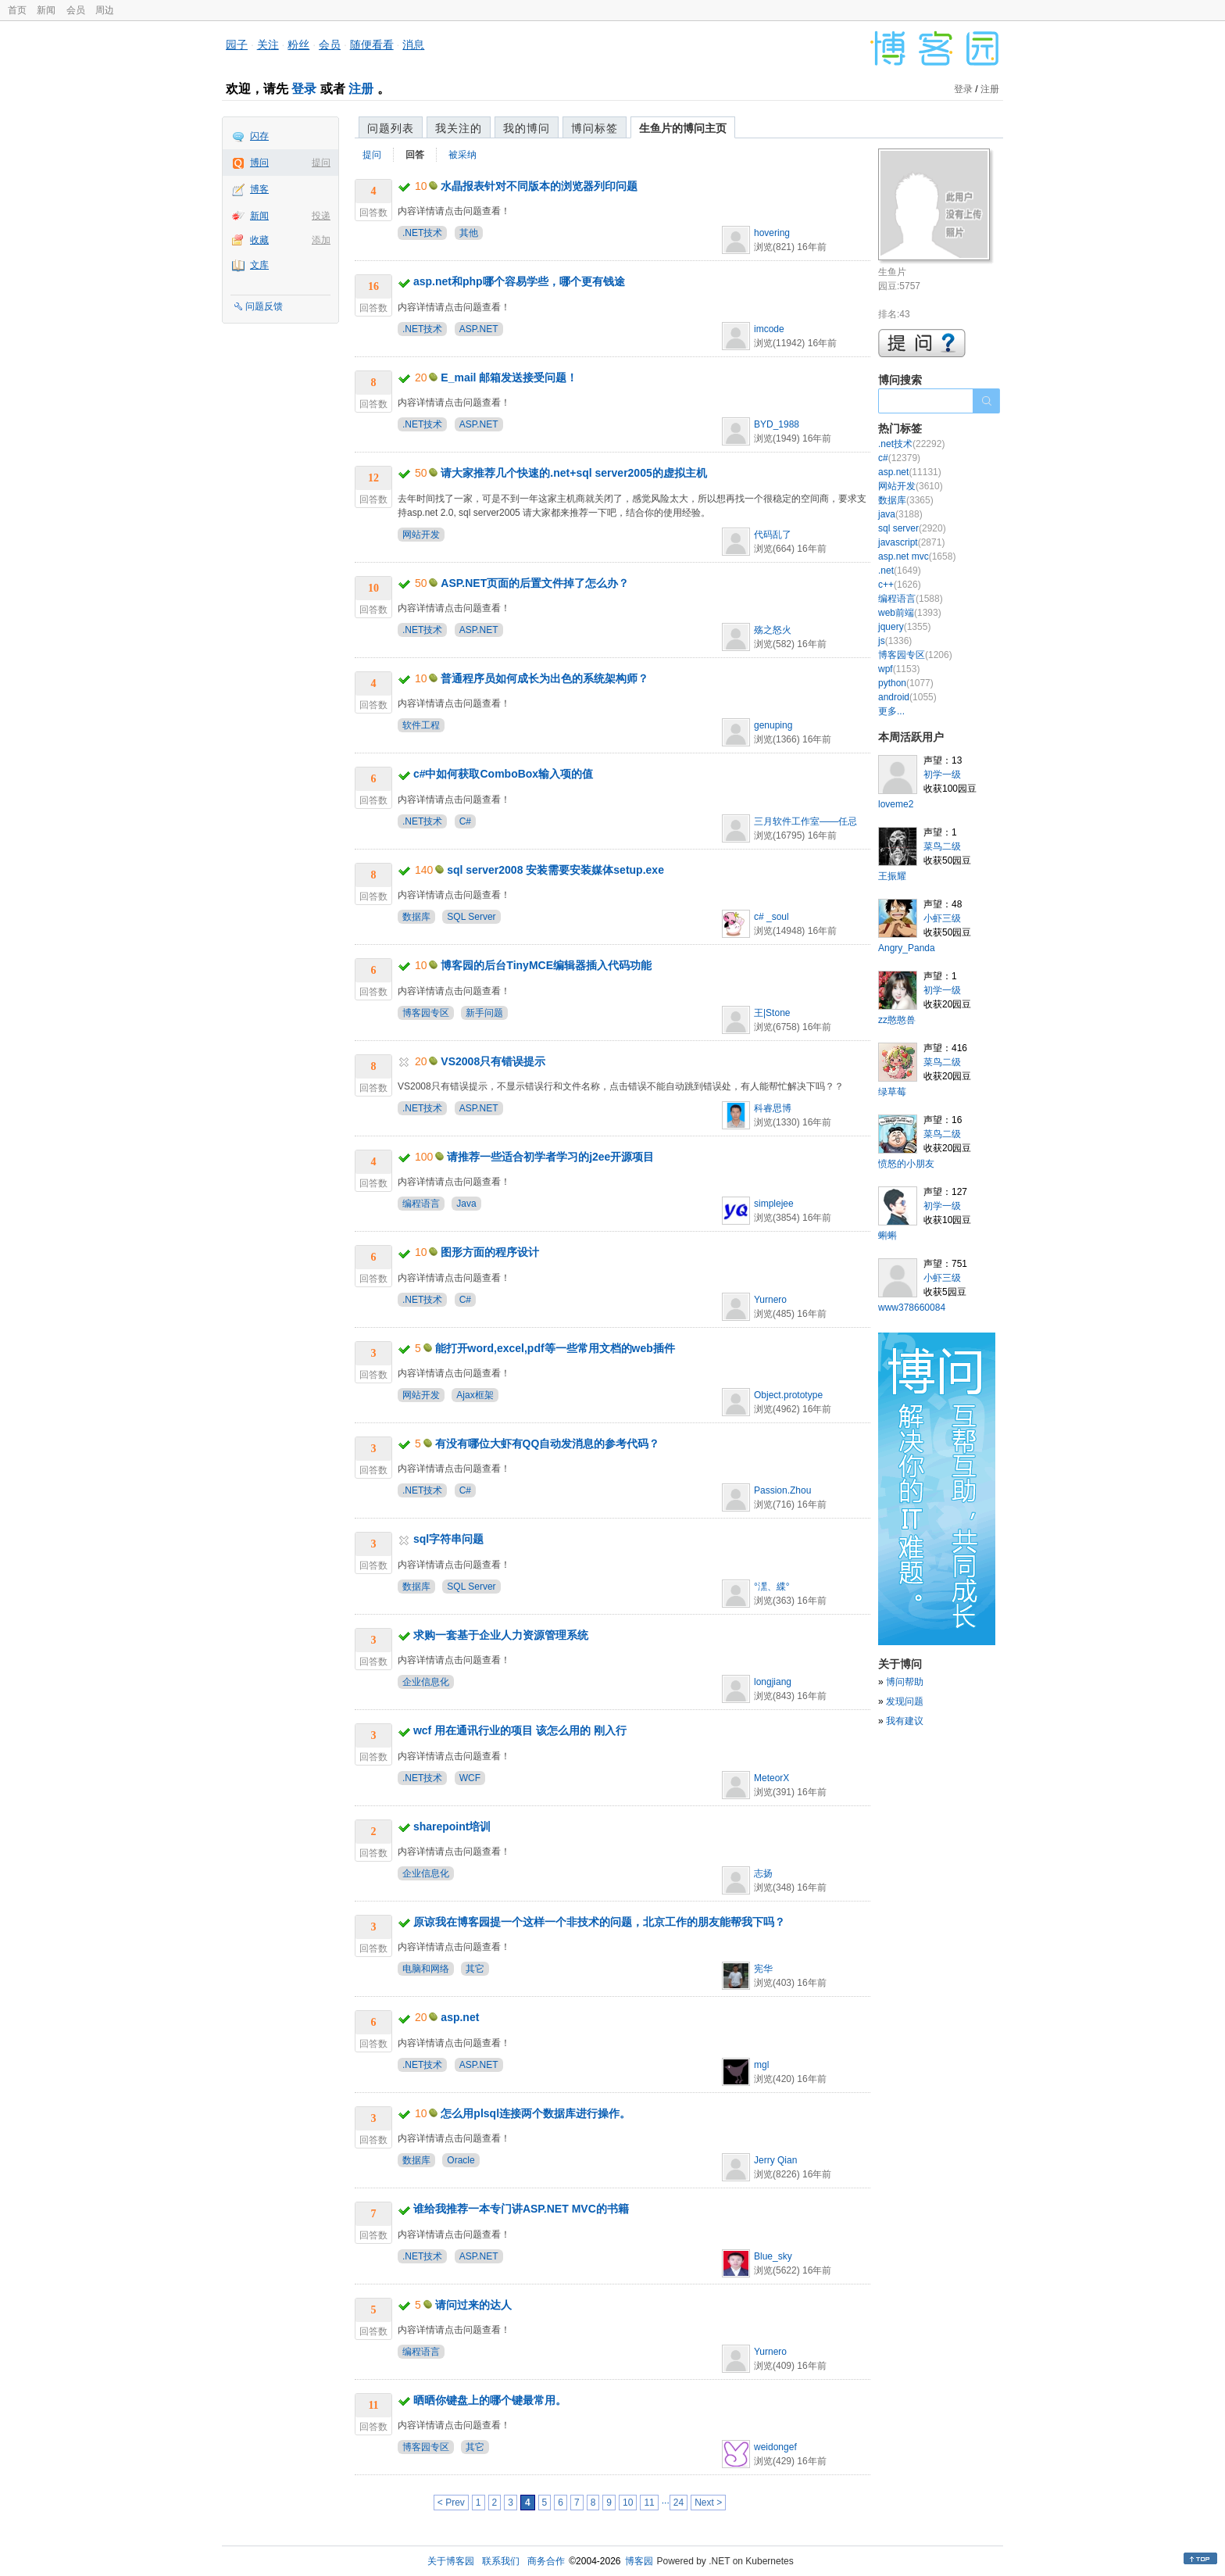 The width and height of the screenshot is (1225, 2576). Describe the element at coordinates (535, 583) in the screenshot. I see `ASP.NET页面的后置文件掉了怎么办？` at that location.